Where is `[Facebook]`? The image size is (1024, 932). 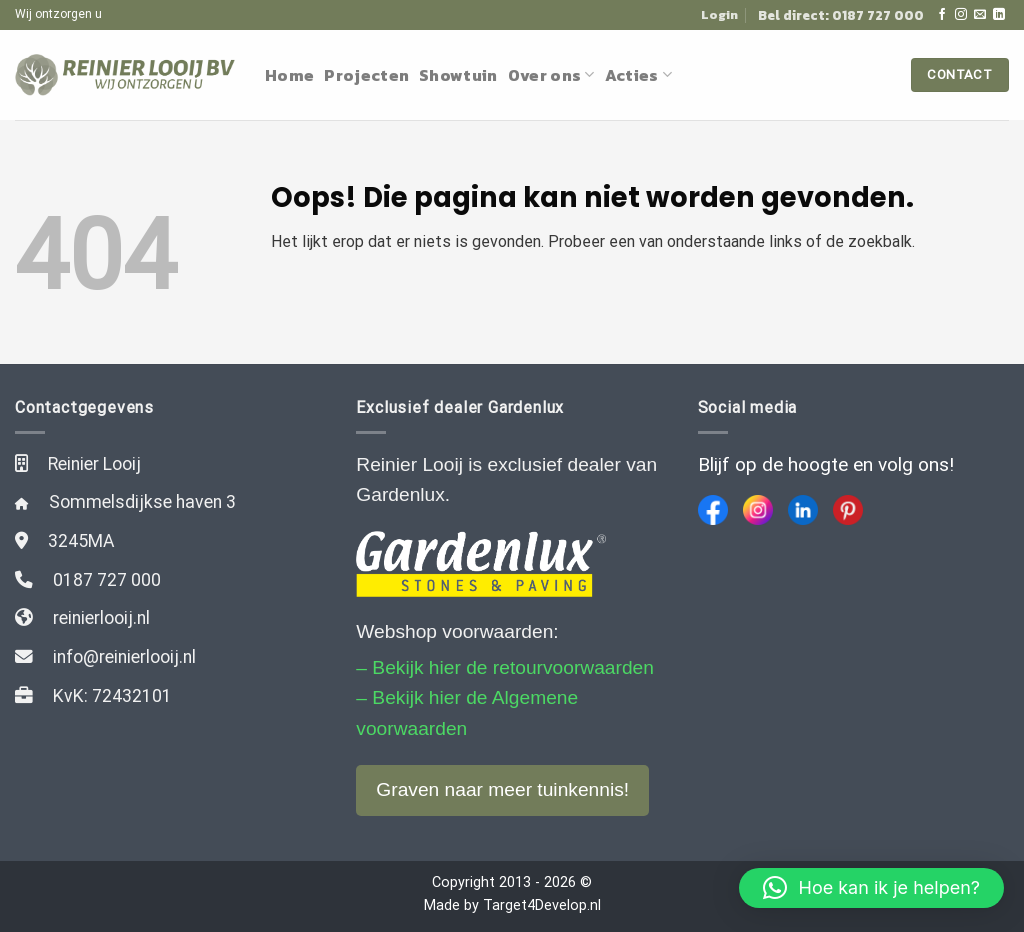 [Facebook] is located at coordinates (713, 510).